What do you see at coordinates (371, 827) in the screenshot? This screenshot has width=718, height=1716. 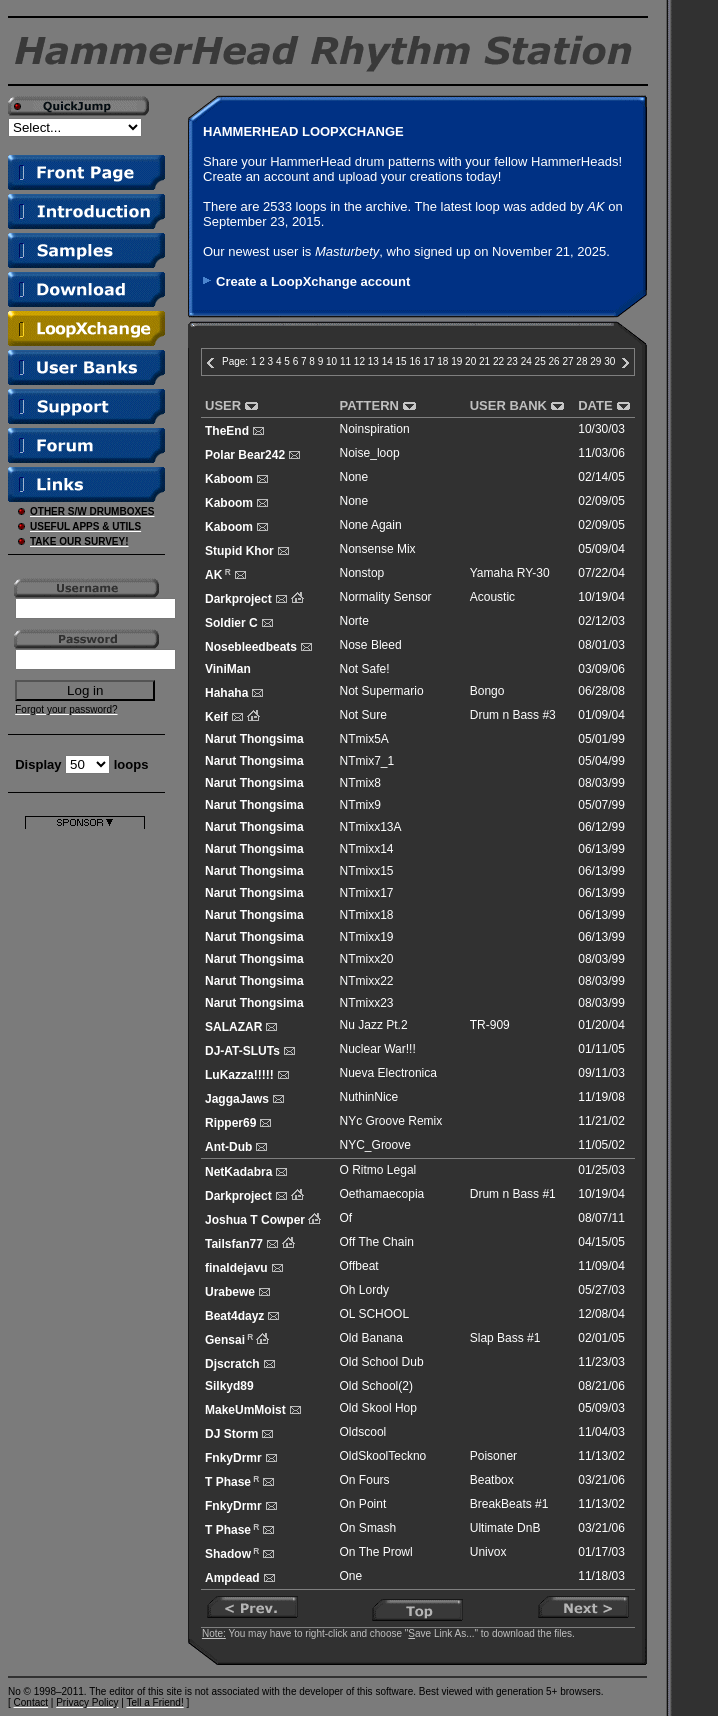 I see `NTmixx13A` at bounding box center [371, 827].